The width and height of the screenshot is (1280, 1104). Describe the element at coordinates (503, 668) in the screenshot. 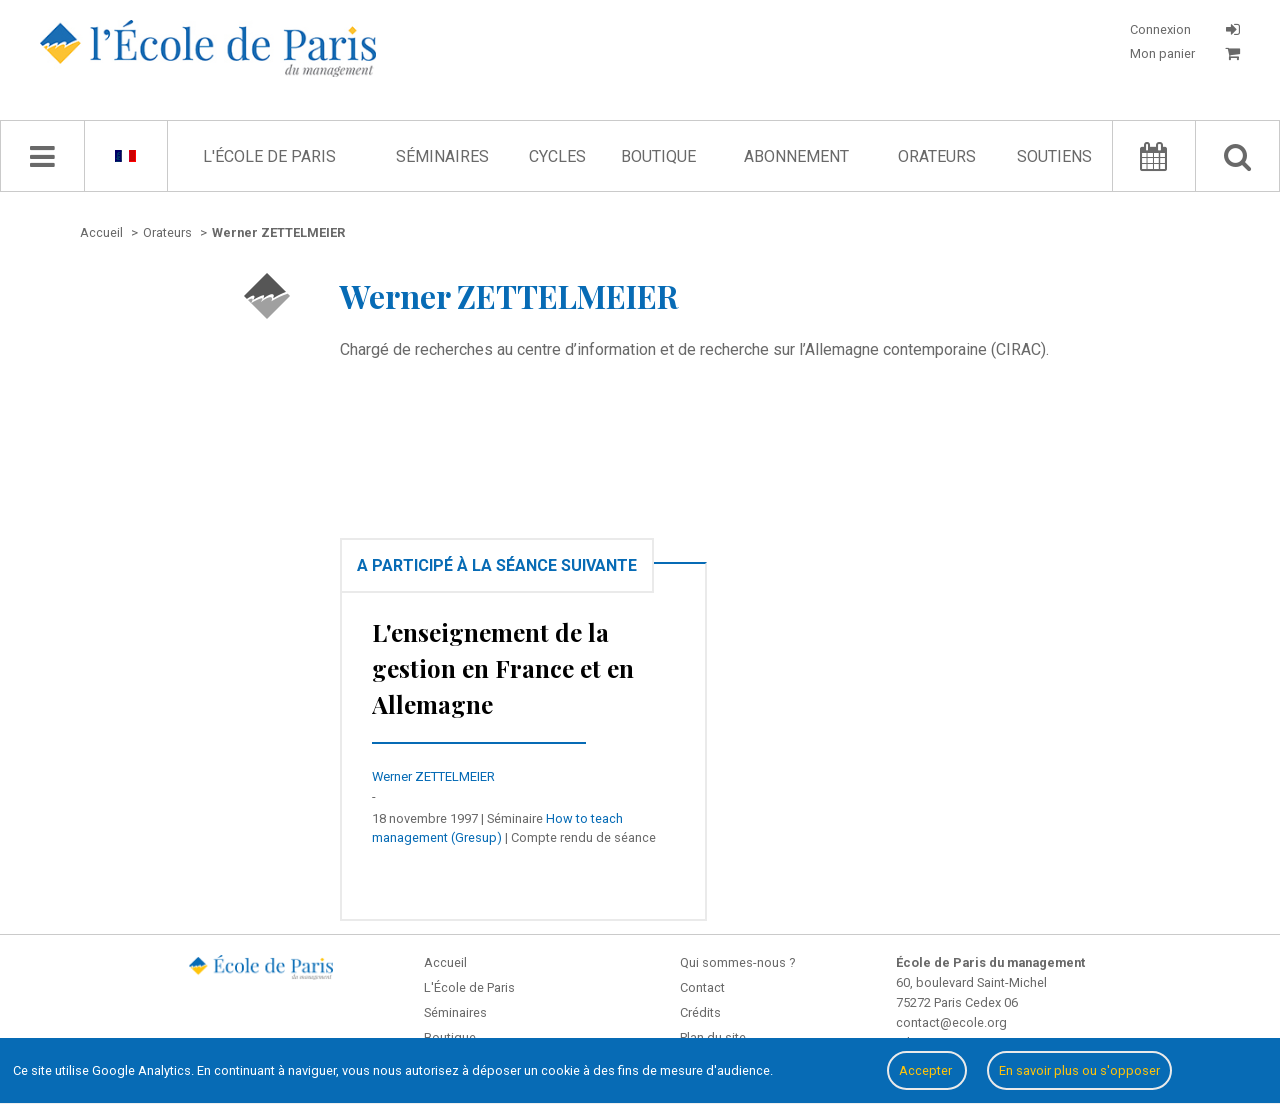

I see `L'enseignement de la gestion en France et en Allemagne` at that location.